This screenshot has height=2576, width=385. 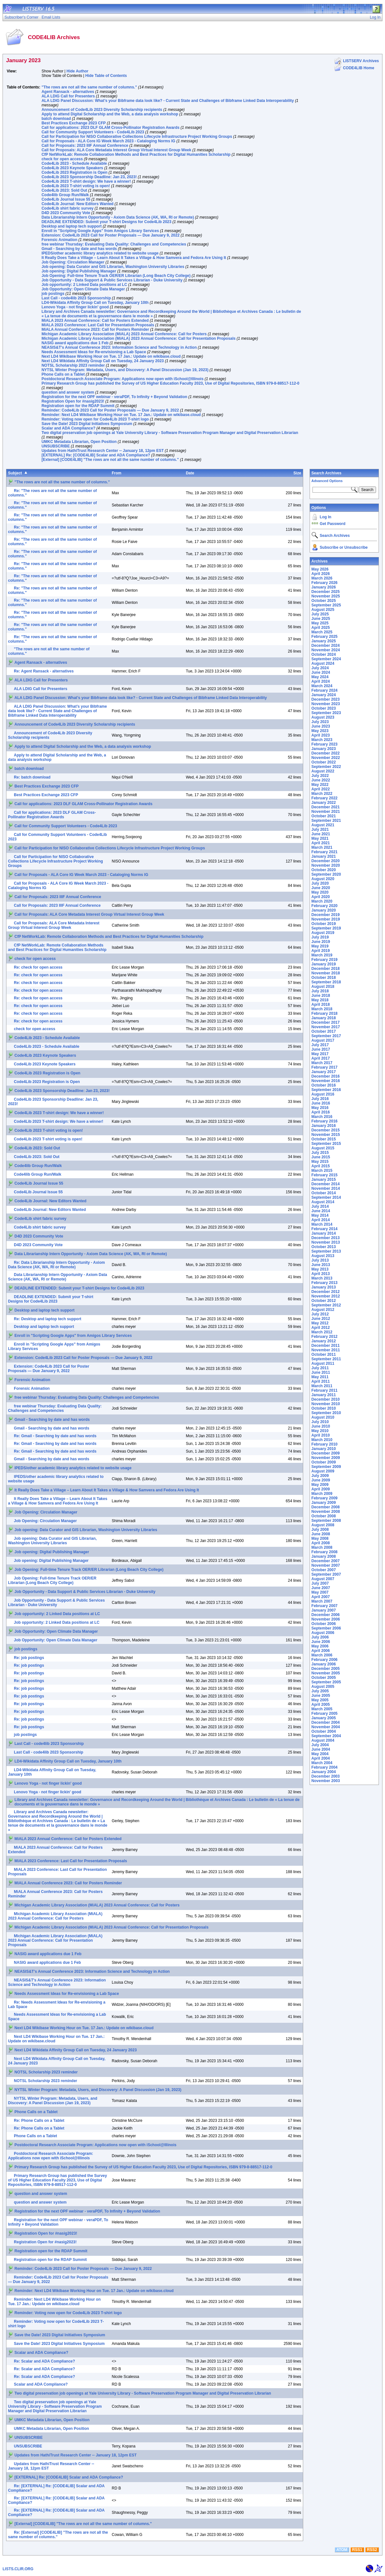 What do you see at coordinates (325, 1444) in the screenshot?
I see `February 2010` at bounding box center [325, 1444].